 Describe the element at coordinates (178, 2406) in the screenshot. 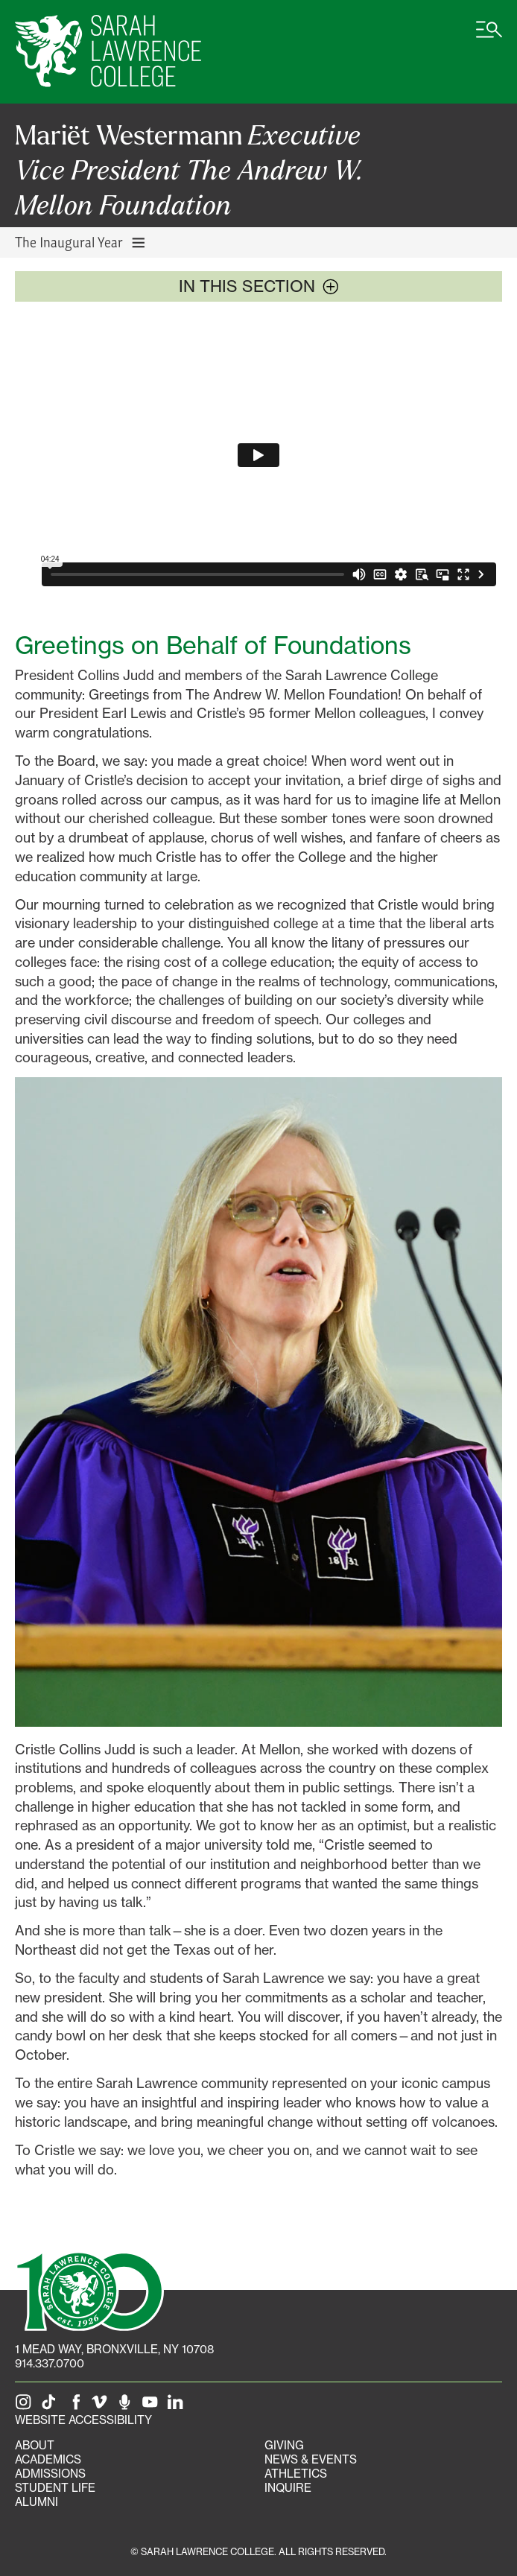

I see `[SLC on LinkedIn]` at that location.